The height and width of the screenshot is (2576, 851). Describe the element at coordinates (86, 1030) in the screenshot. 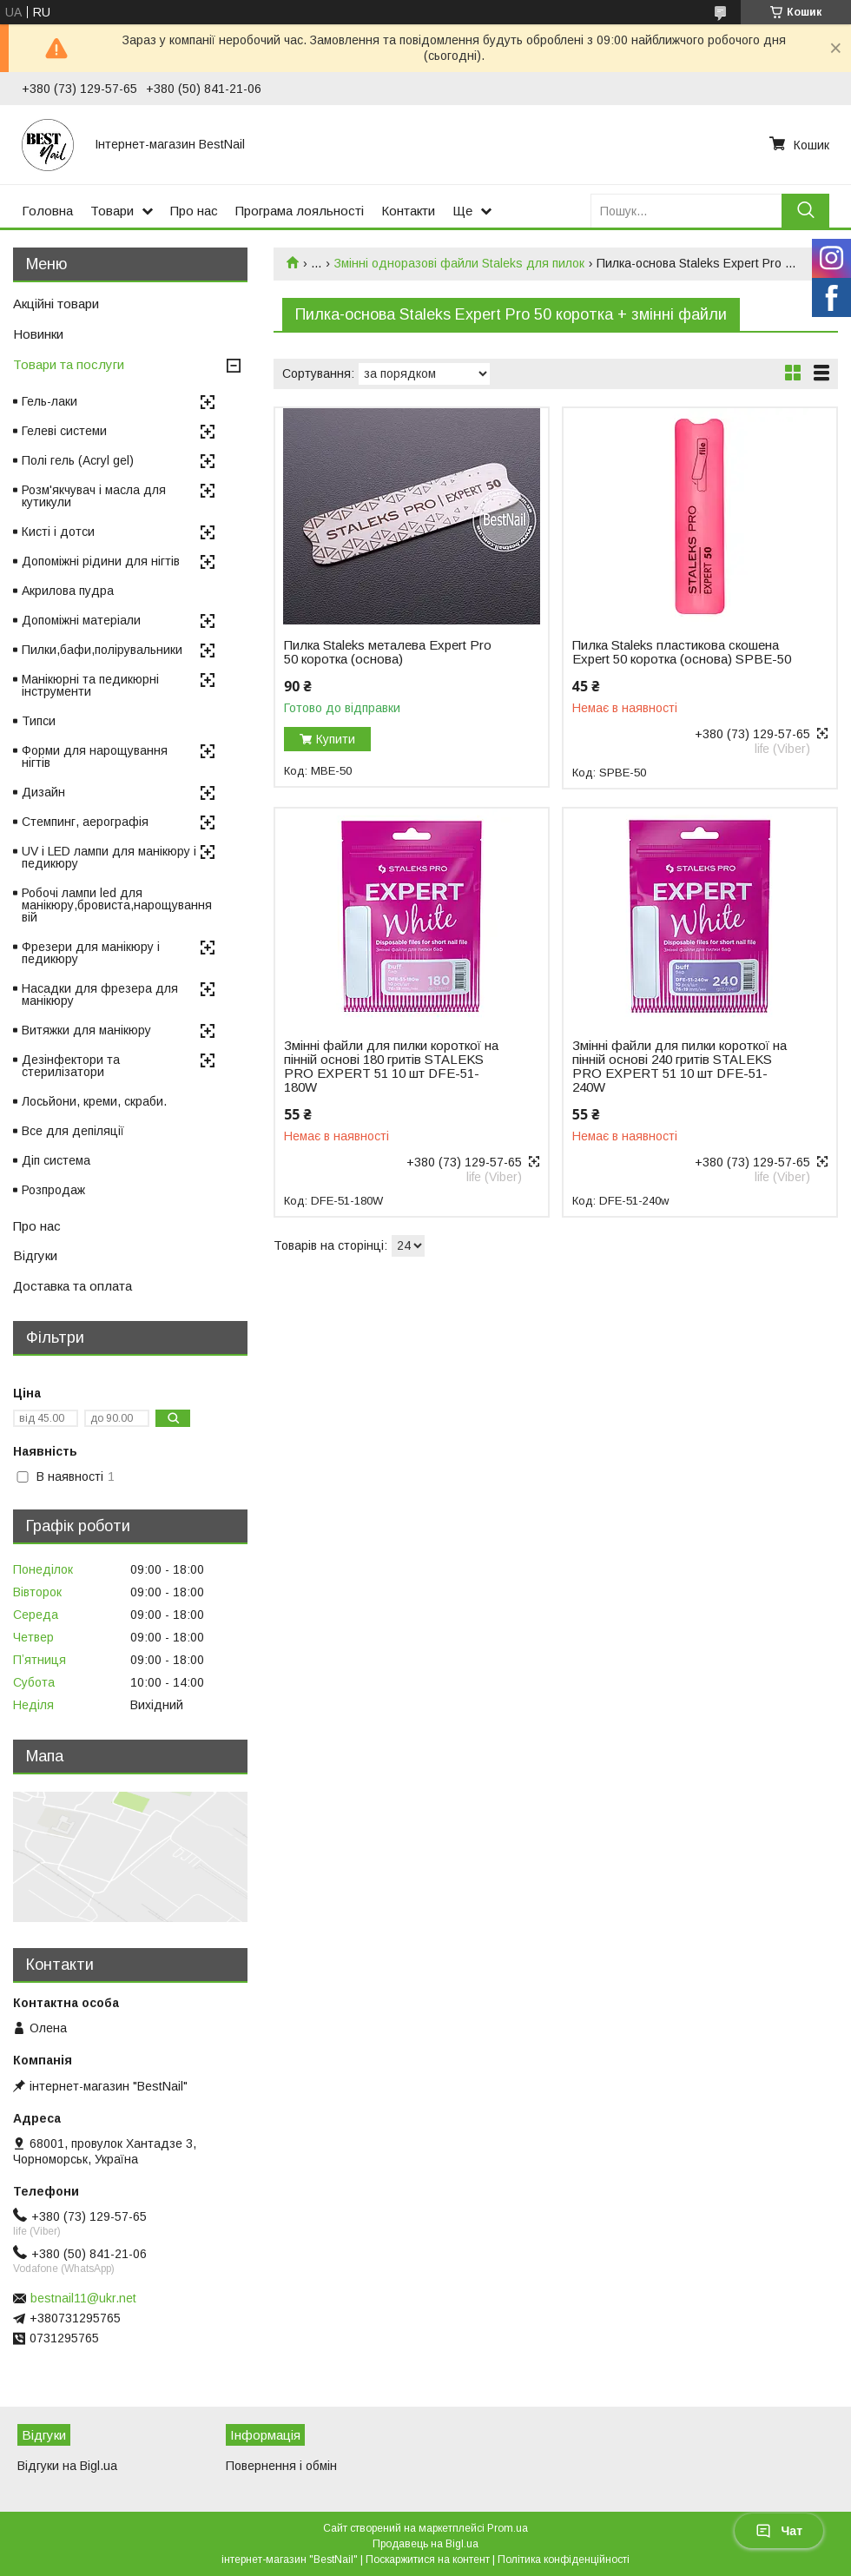

I see `Витяжки для манікюру` at that location.